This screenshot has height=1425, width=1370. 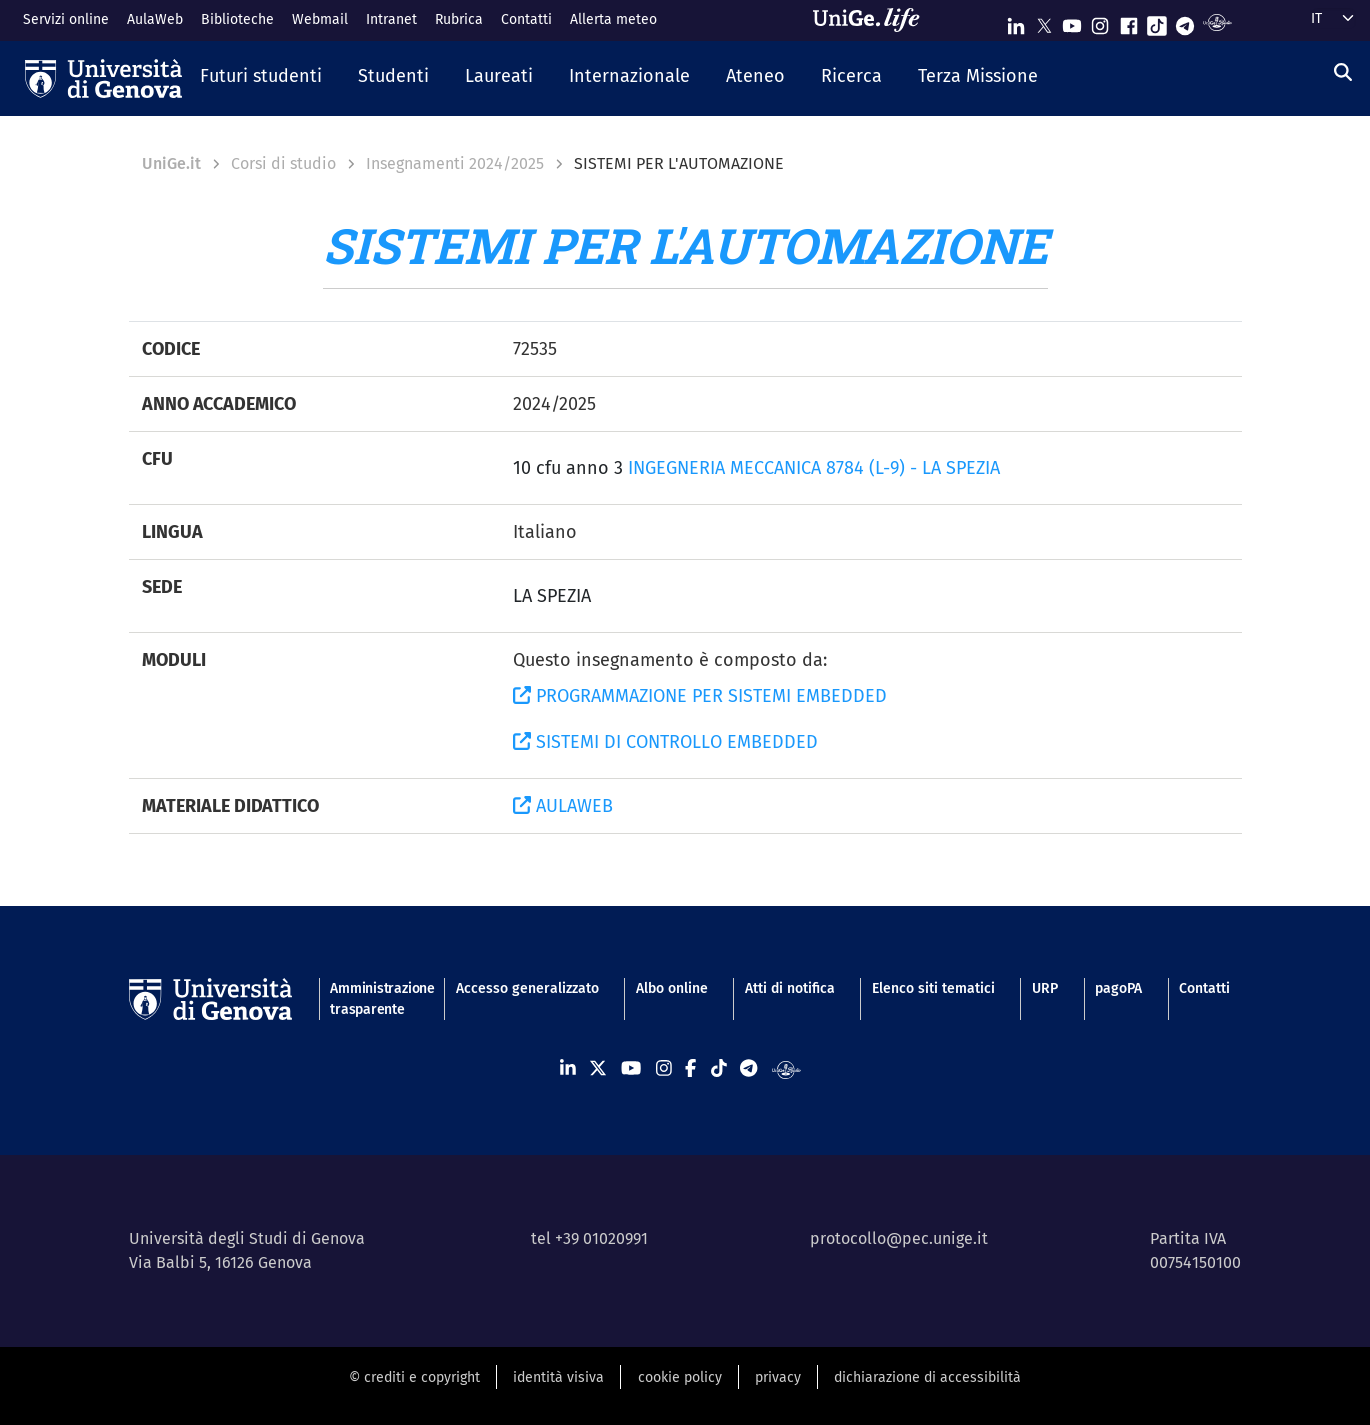 What do you see at coordinates (171, 163) in the screenshot?
I see `UniGe.it` at bounding box center [171, 163].